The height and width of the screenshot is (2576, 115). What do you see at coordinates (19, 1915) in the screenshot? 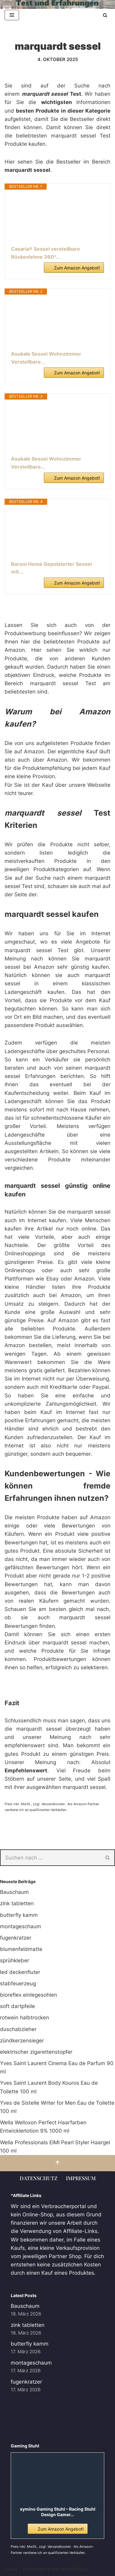
I see `butterfly kamm` at bounding box center [19, 1915].